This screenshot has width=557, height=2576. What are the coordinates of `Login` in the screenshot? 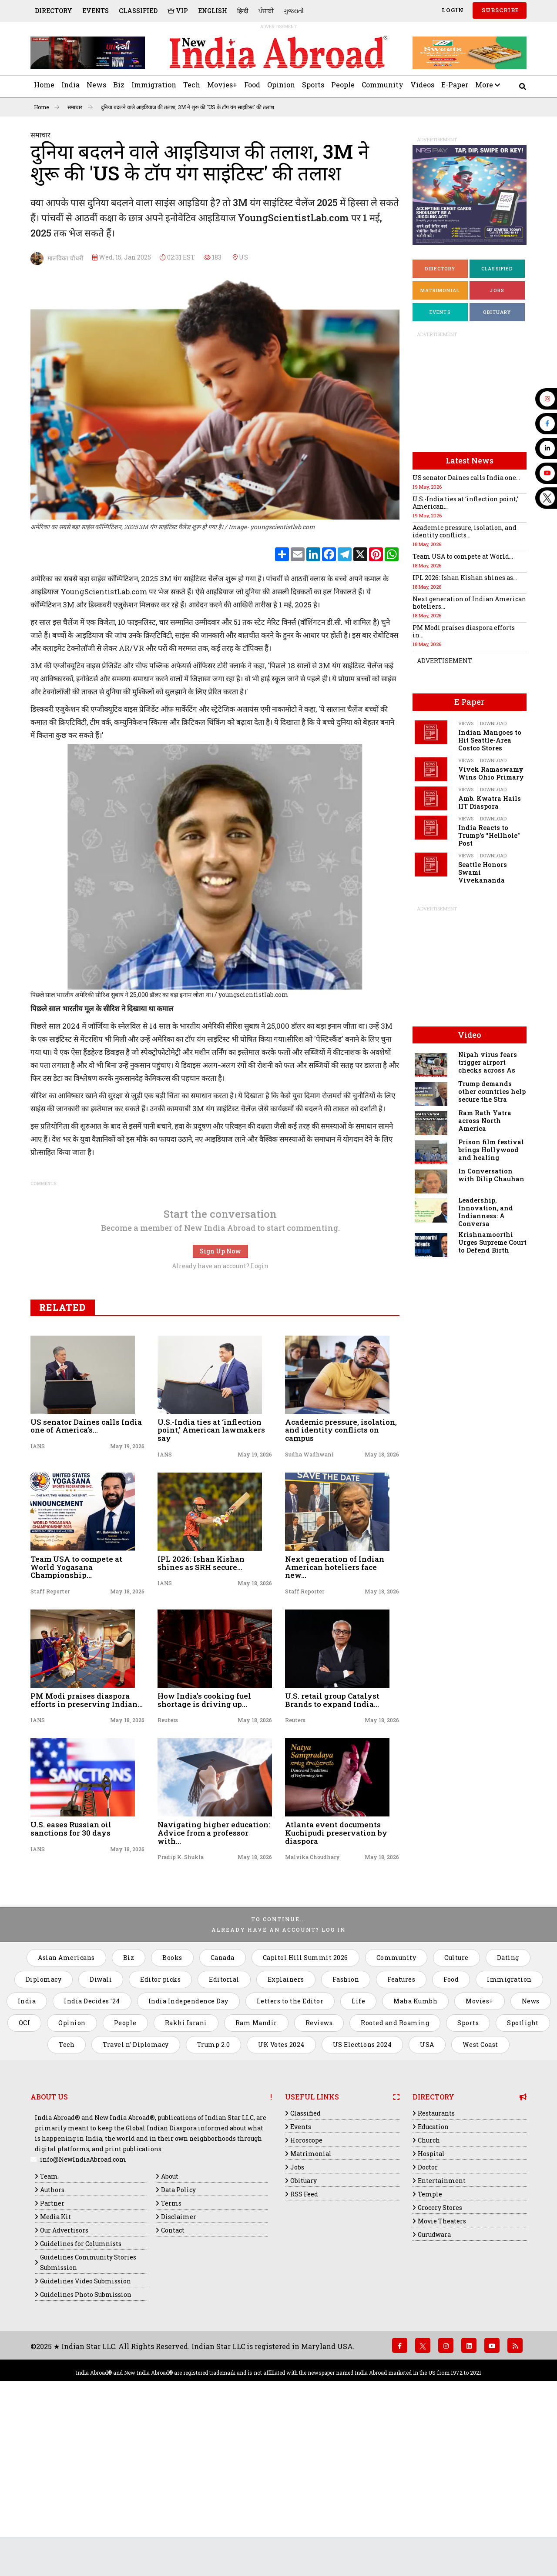 It's located at (452, 10).